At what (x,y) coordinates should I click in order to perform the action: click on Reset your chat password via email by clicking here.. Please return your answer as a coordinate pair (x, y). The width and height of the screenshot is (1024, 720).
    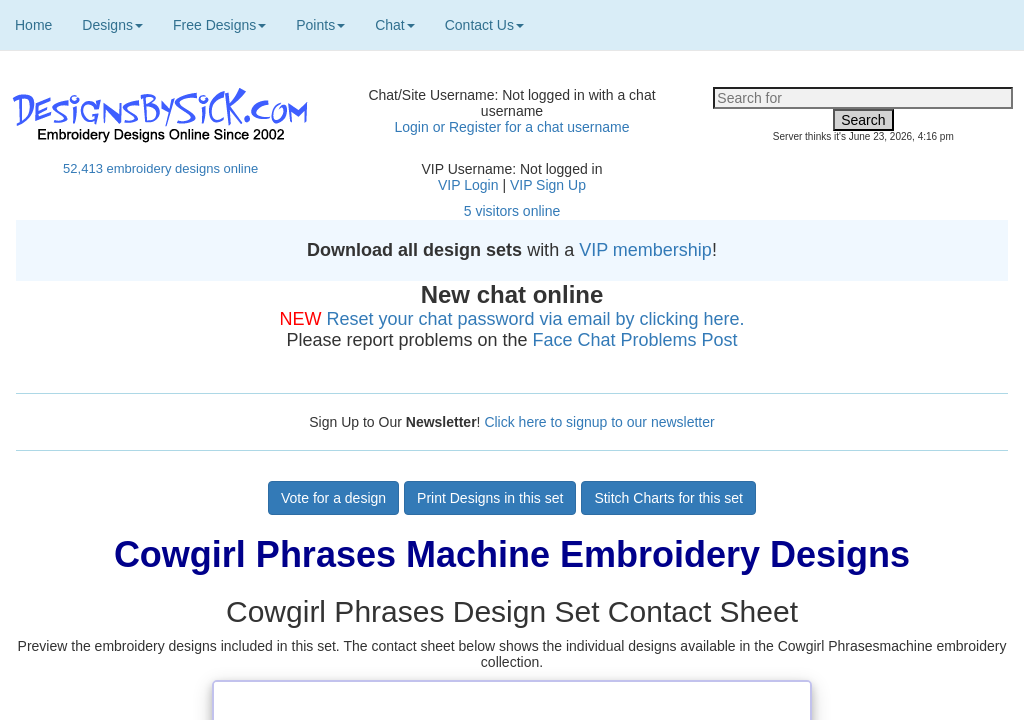
    Looking at the image, I should click on (535, 319).